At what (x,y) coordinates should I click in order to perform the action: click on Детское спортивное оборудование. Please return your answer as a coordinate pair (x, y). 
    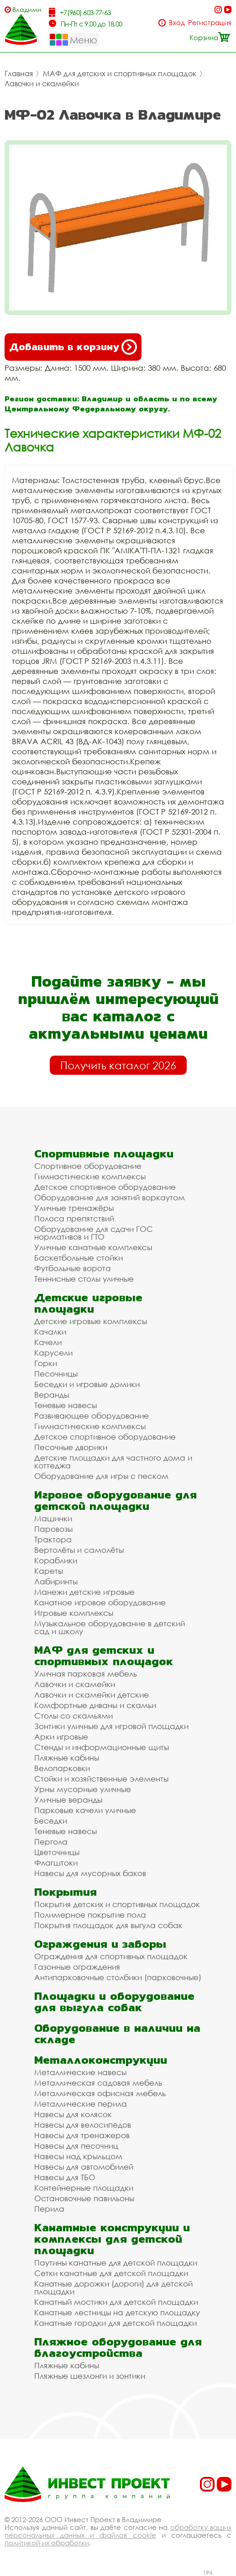
    Looking at the image, I should click on (105, 1187).